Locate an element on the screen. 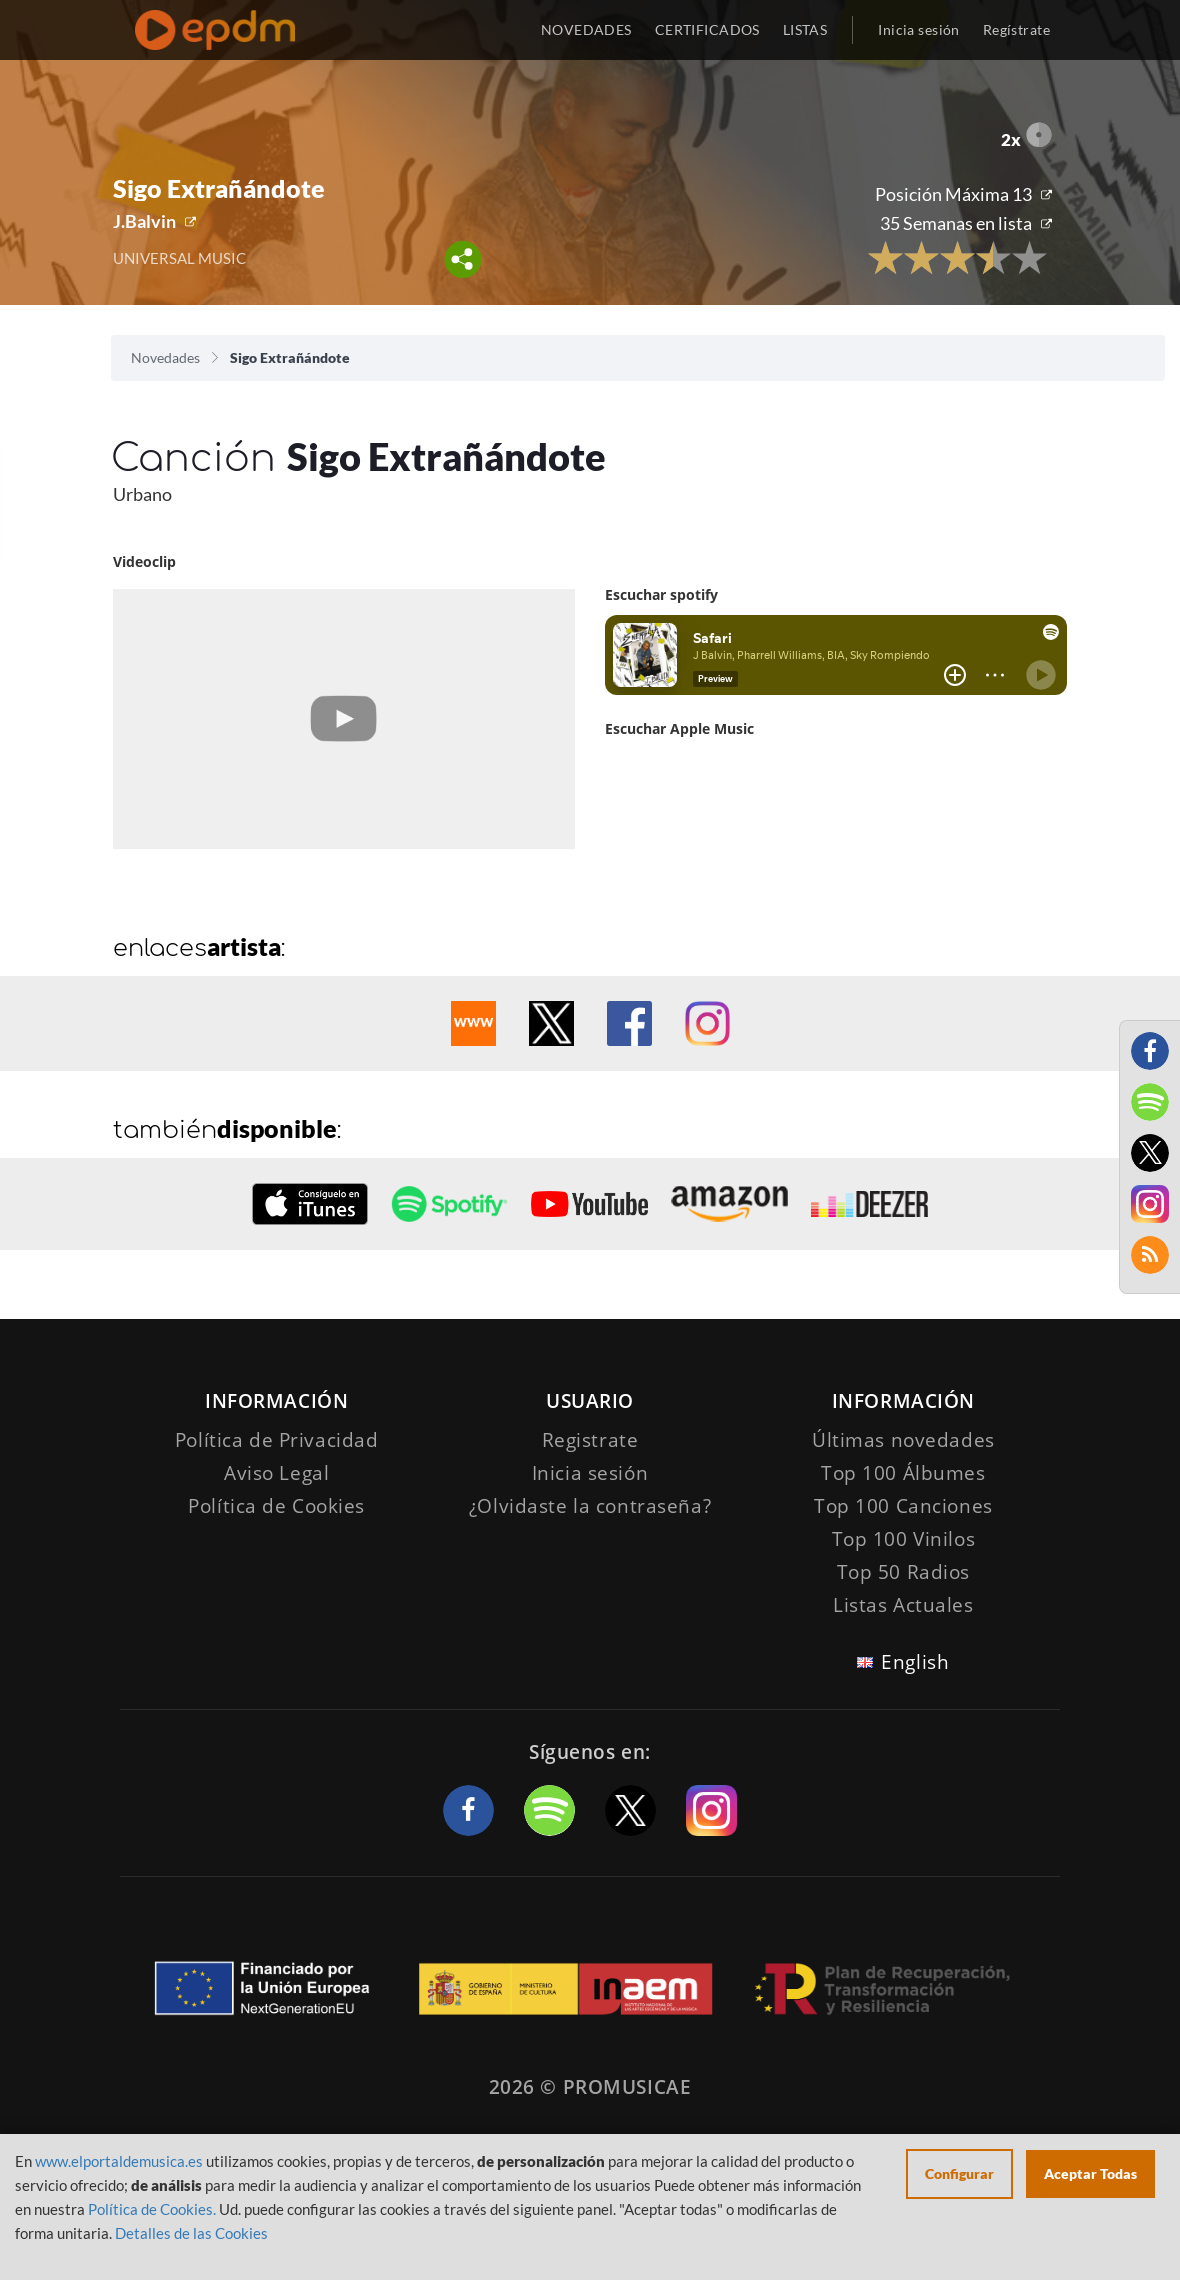  J.Balvin is located at coordinates (144, 221).